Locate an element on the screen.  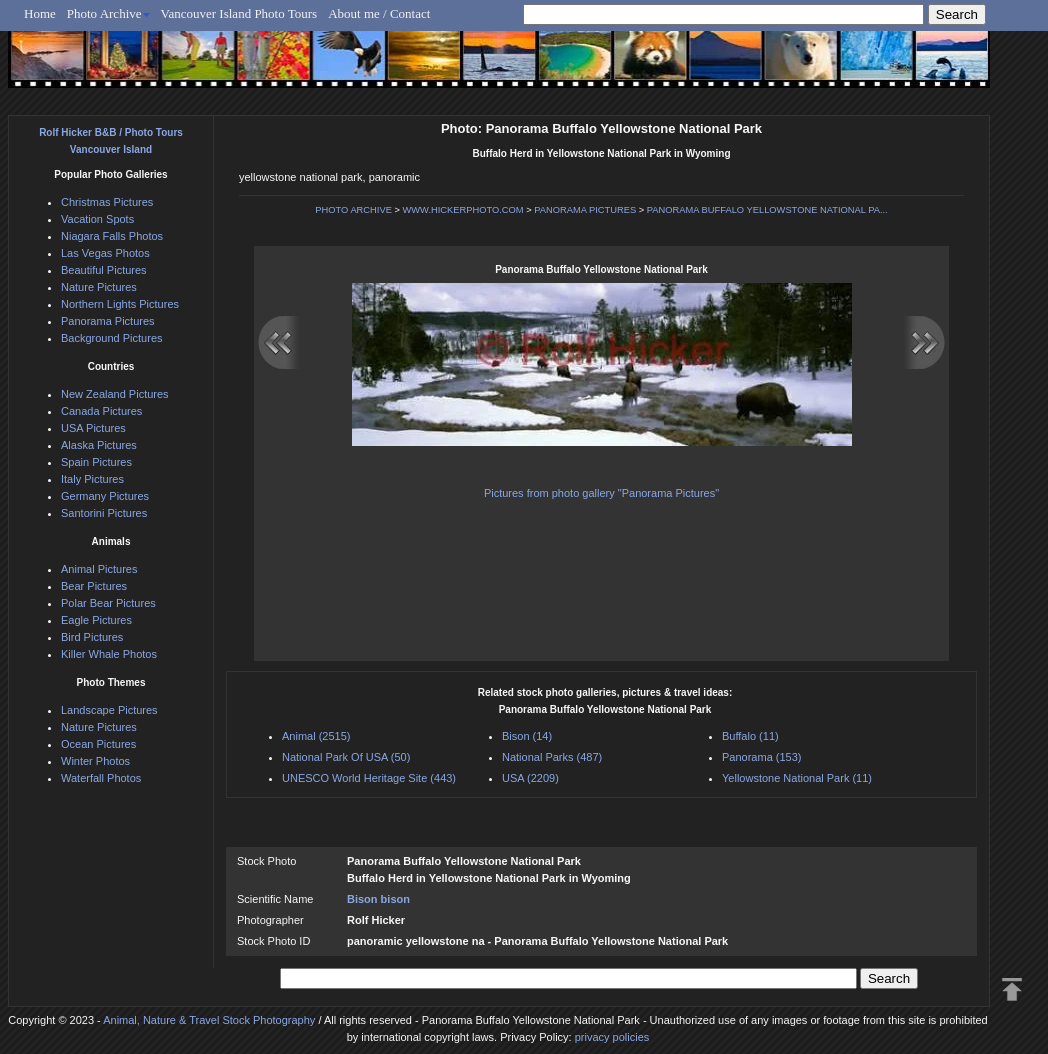
Pictures from photo gallery "Panorama Pictures" is located at coordinates (601, 493).